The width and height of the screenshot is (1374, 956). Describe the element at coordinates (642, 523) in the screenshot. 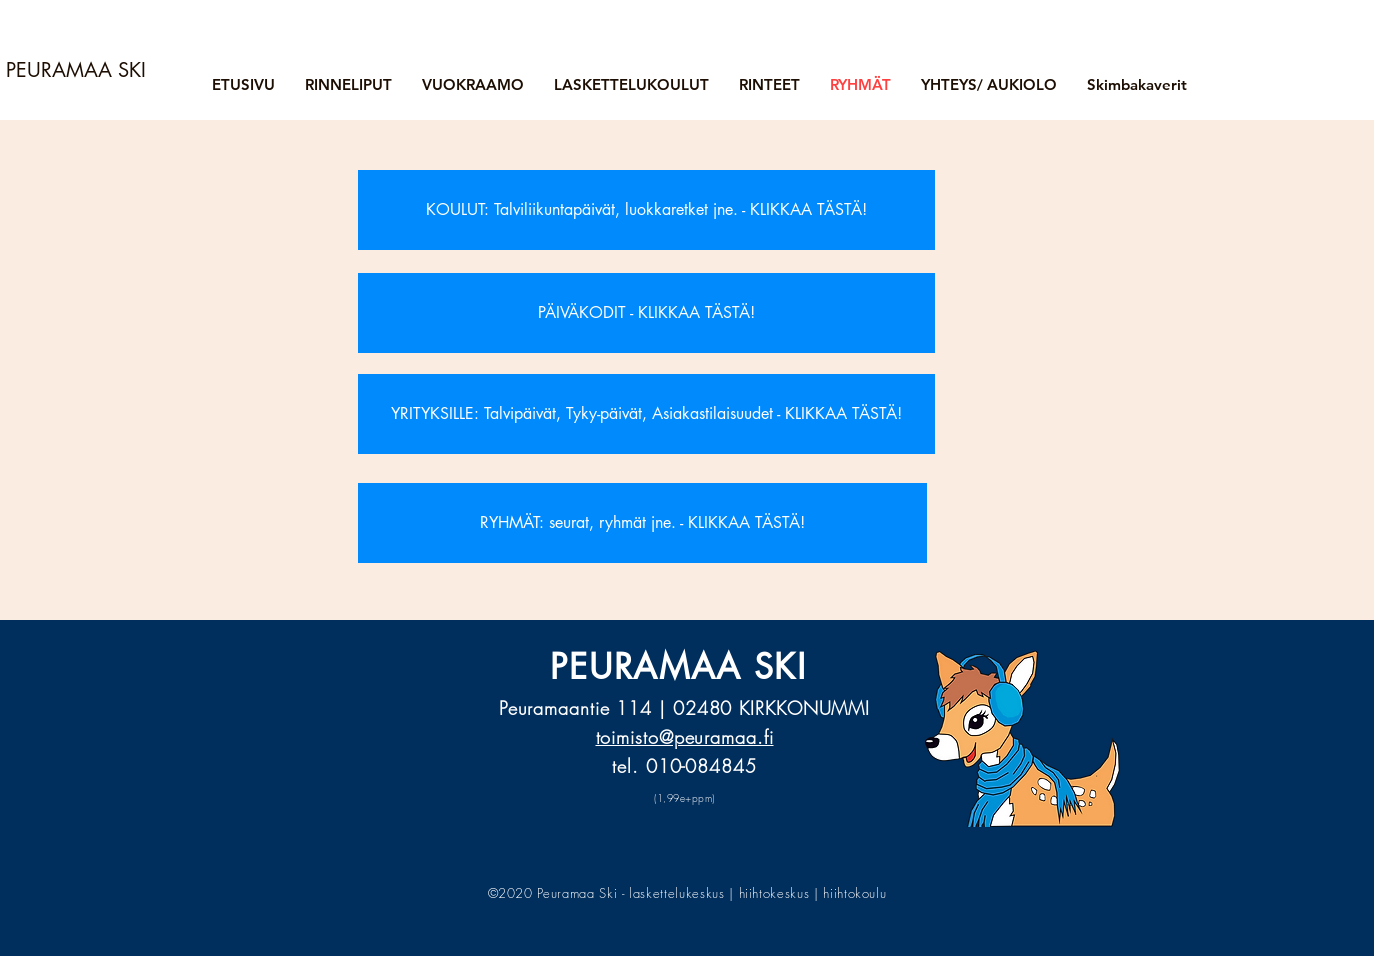

I see `[RYHMÄT: seurat, ryhmät jne. - KLIKKAA TÄSTÄ!]` at that location.